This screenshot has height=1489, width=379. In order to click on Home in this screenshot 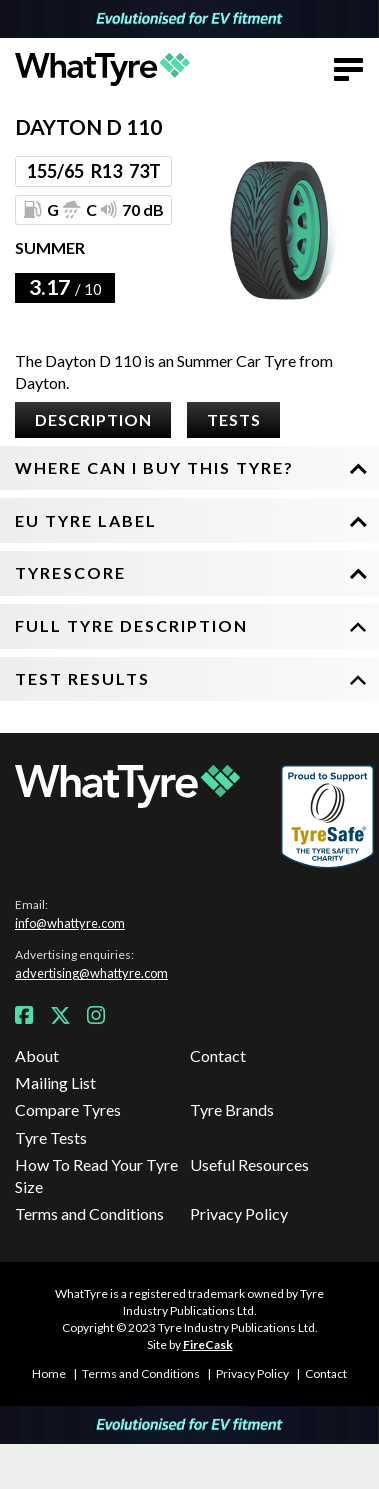, I will do `click(49, 1373)`.